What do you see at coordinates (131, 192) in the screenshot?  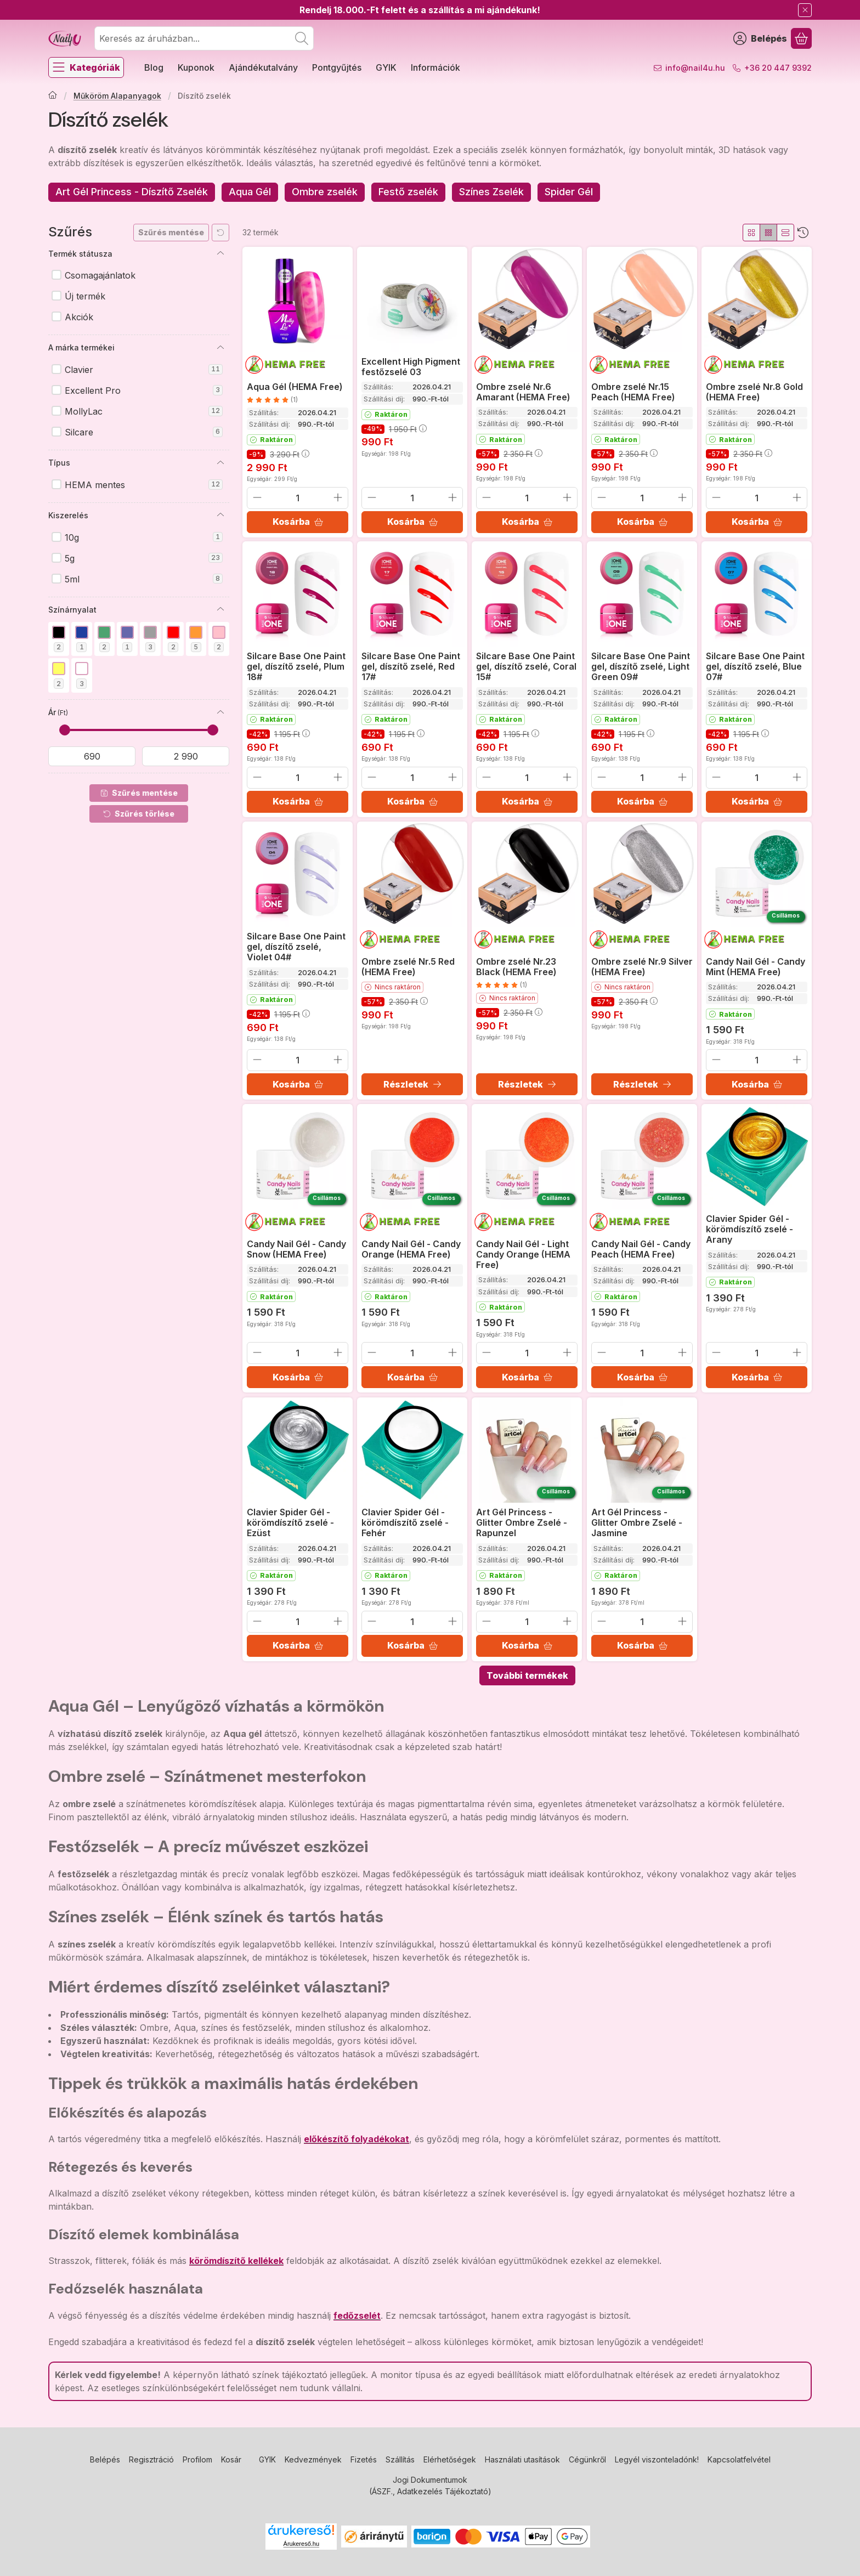 I see `[Art Gél Princess - Díszítő Zselék kategória]` at bounding box center [131, 192].